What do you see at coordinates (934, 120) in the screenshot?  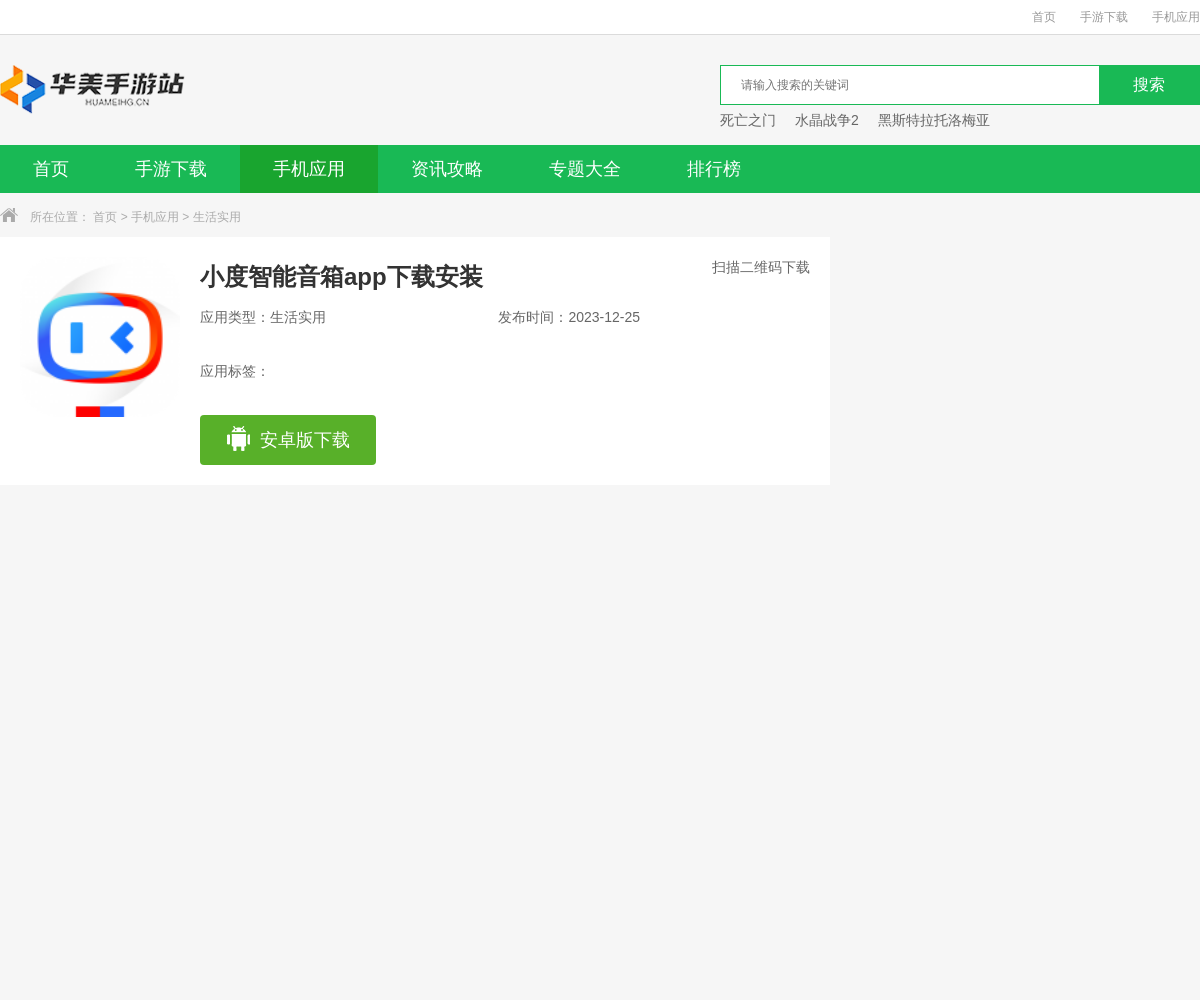 I see `黑斯特拉托洛梅亚` at bounding box center [934, 120].